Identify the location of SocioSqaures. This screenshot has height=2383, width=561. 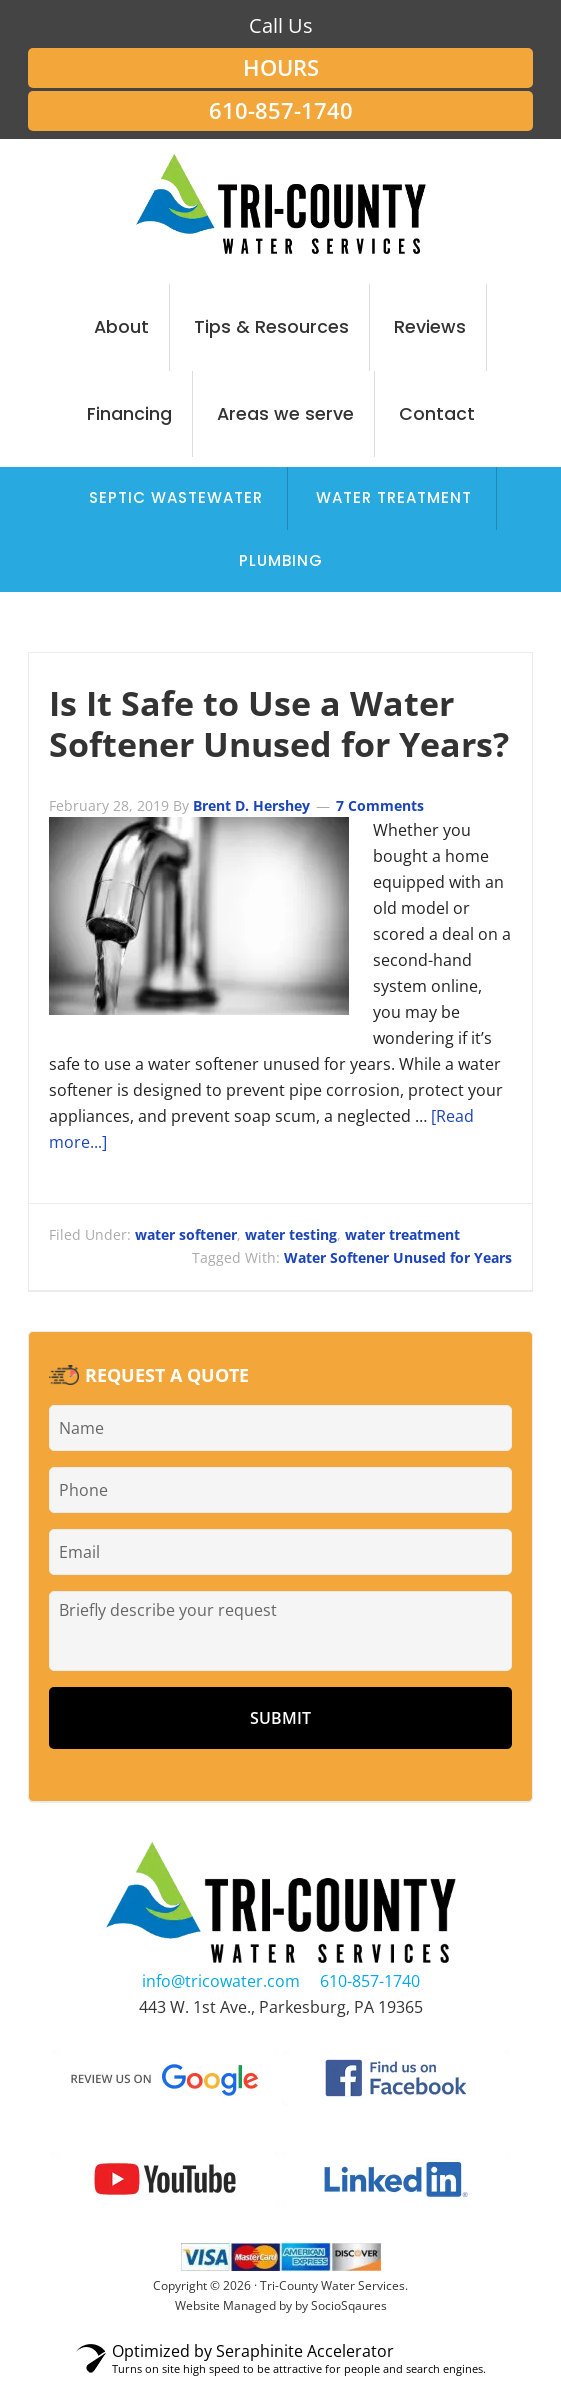
(349, 2305).